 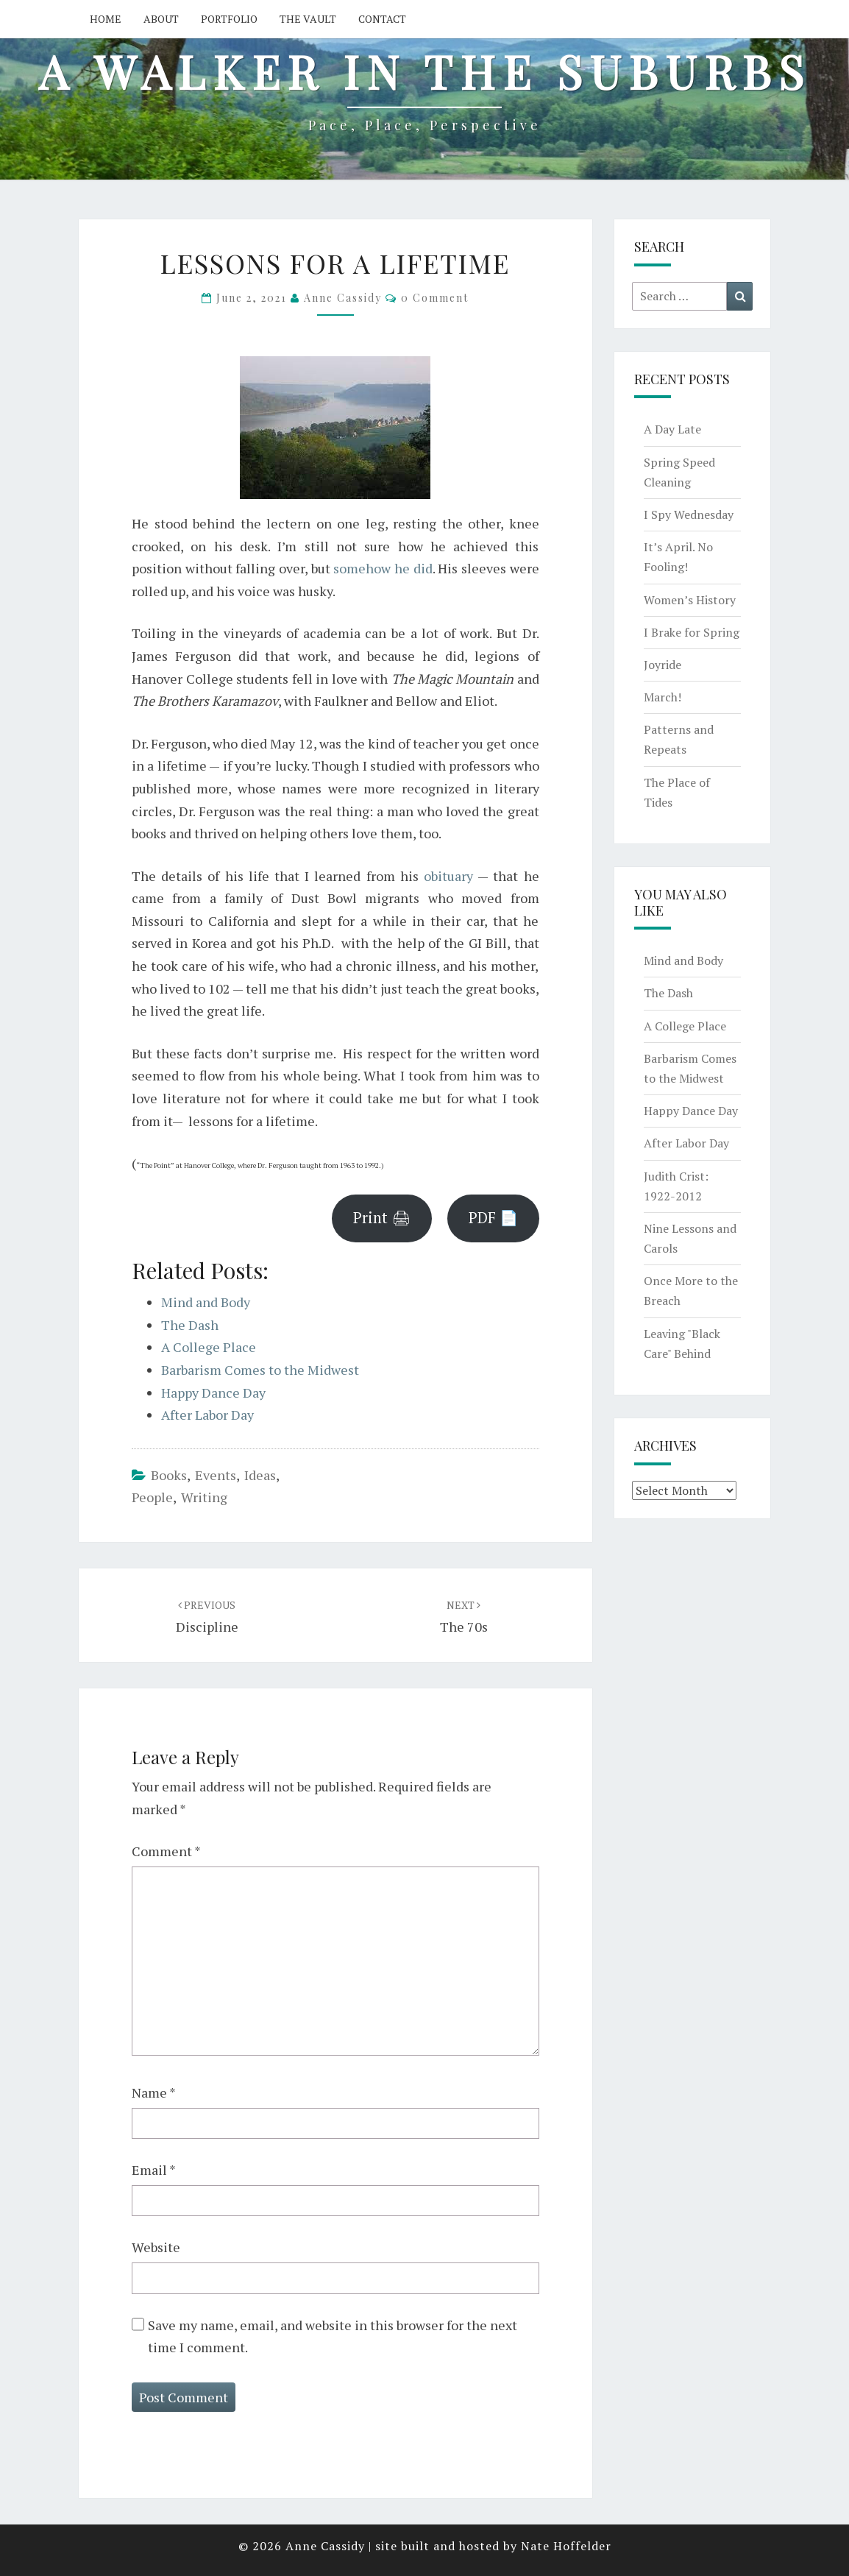 What do you see at coordinates (448, 876) in the screenshot?
I see `obituary` at bounding box center [448, 876].